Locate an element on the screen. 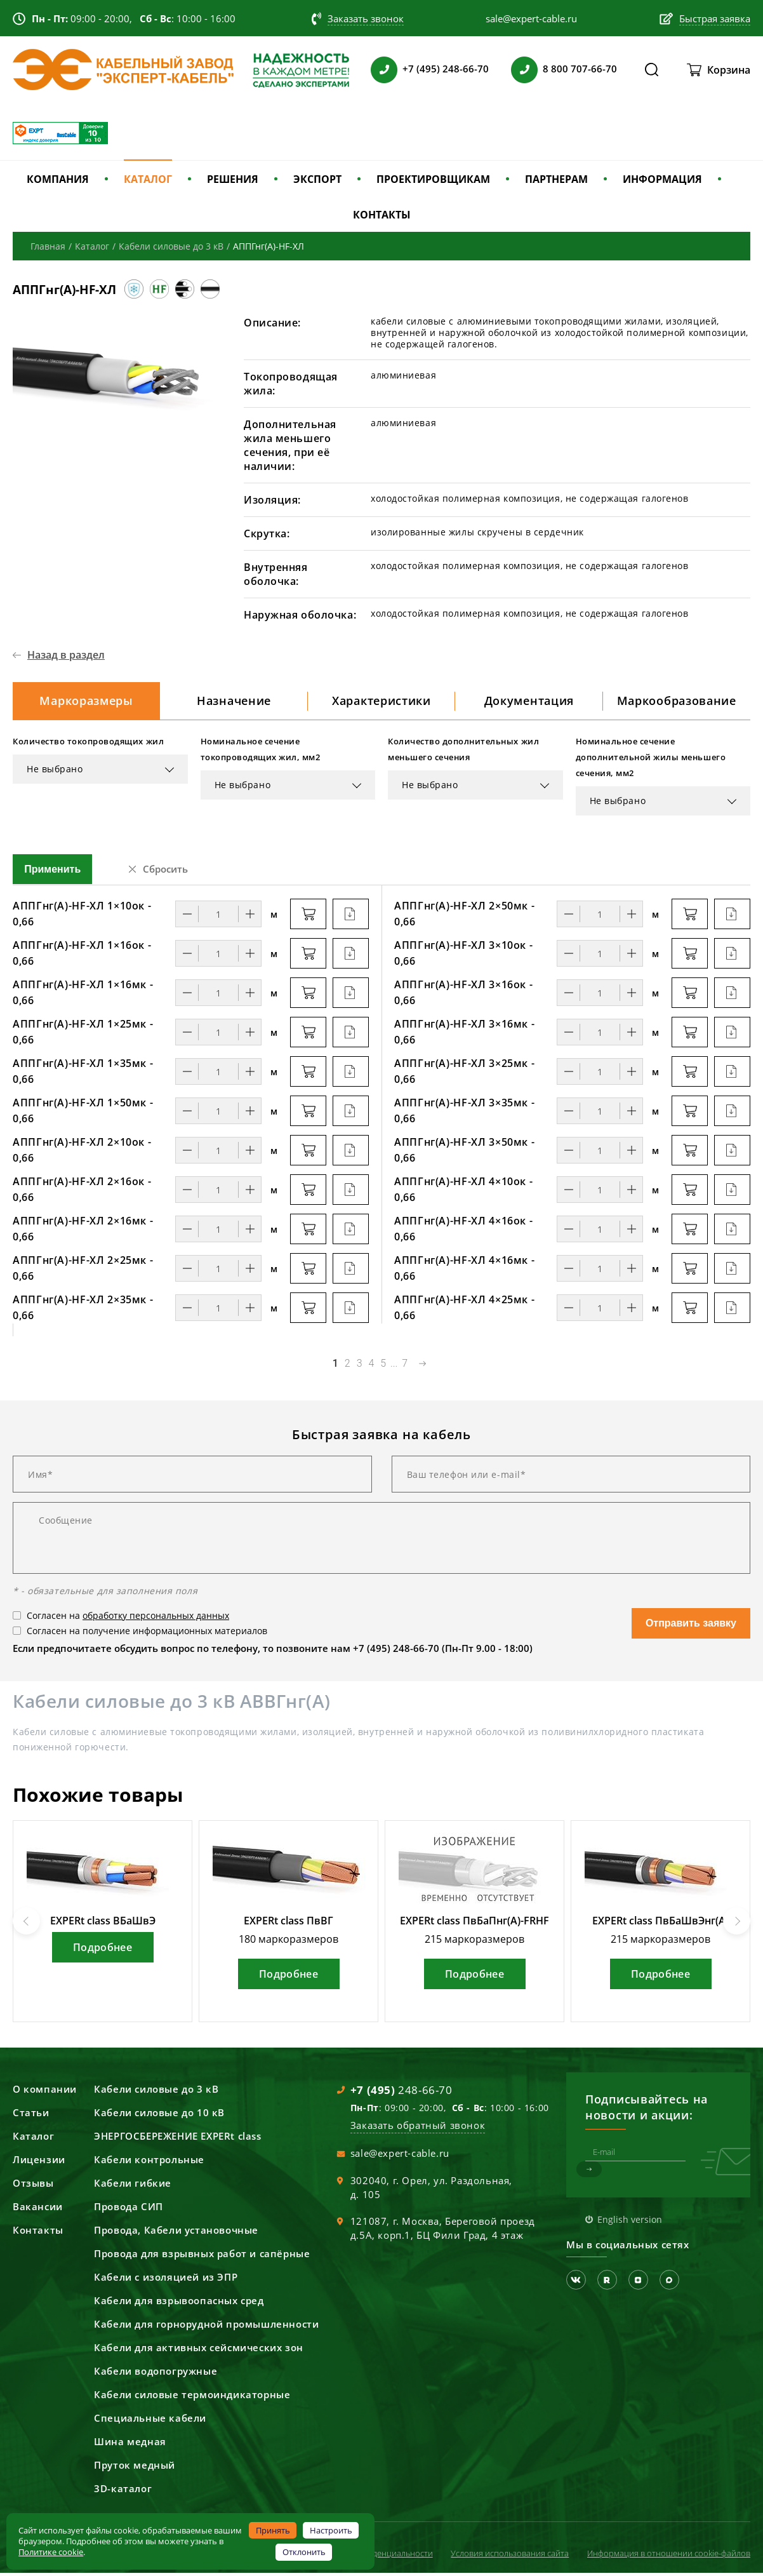 The width and height of the screenshot is (763, 2576). АППГнг(А)-HF-ХЛ 2×16мк - 0,66 is located at coordinates (83, 1232).